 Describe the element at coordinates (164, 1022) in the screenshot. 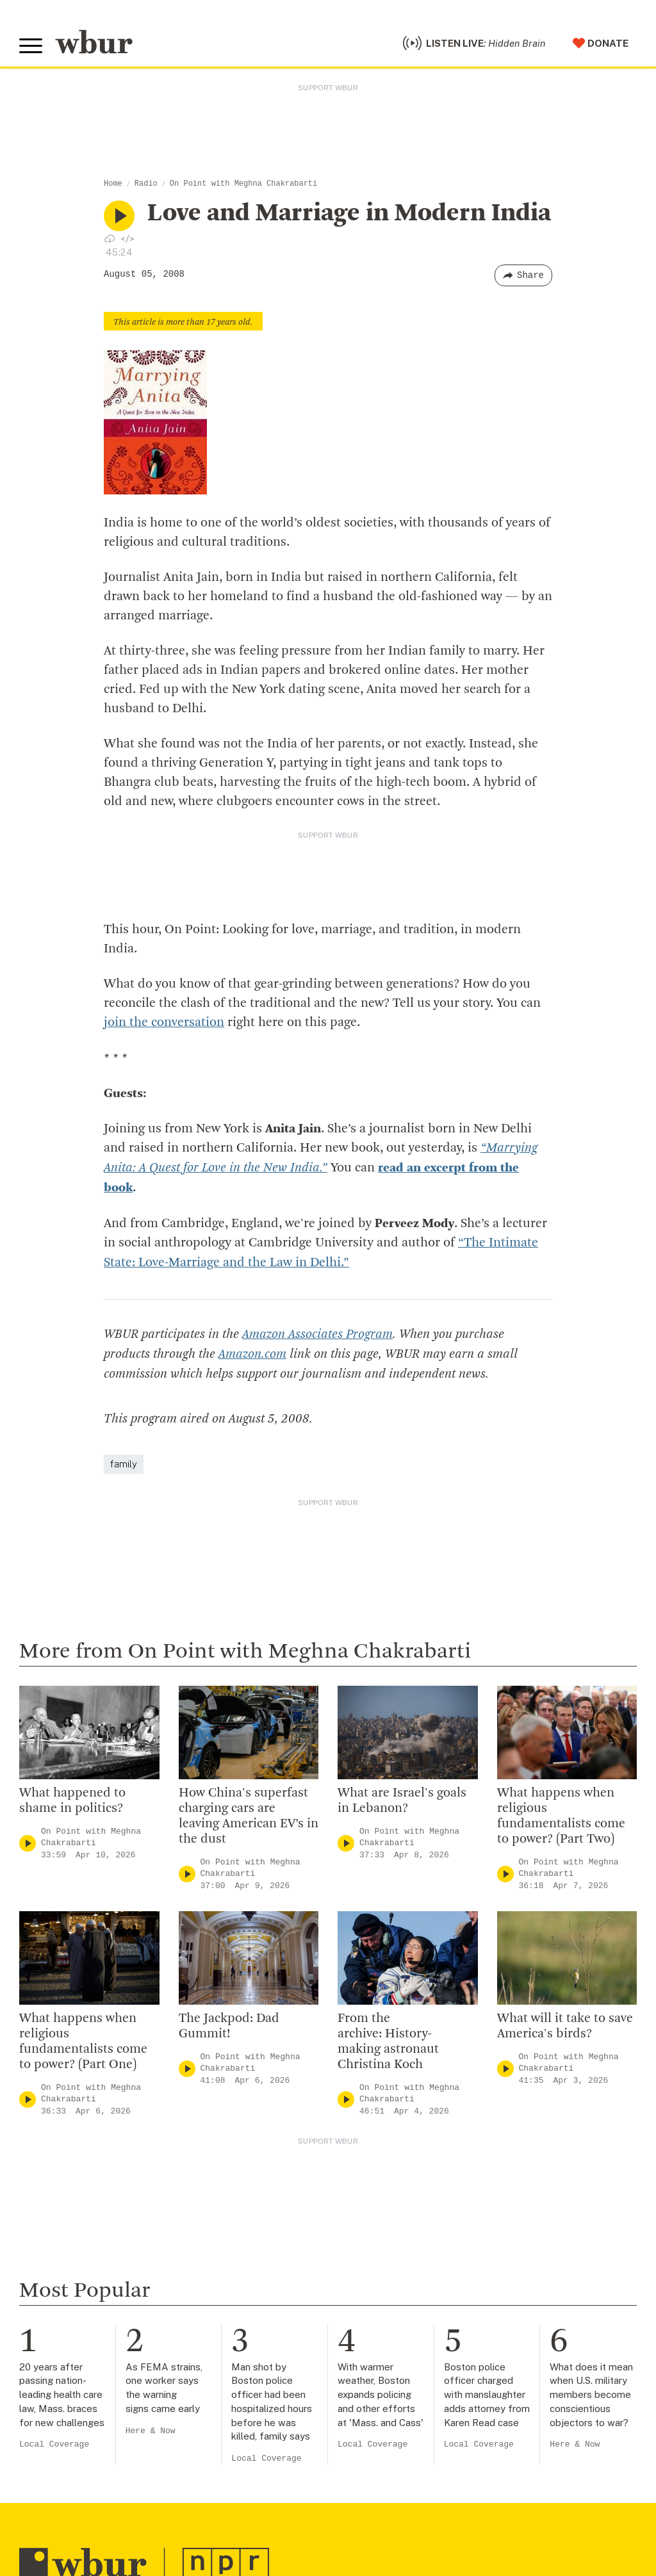

I see `join the conversation` at that location.